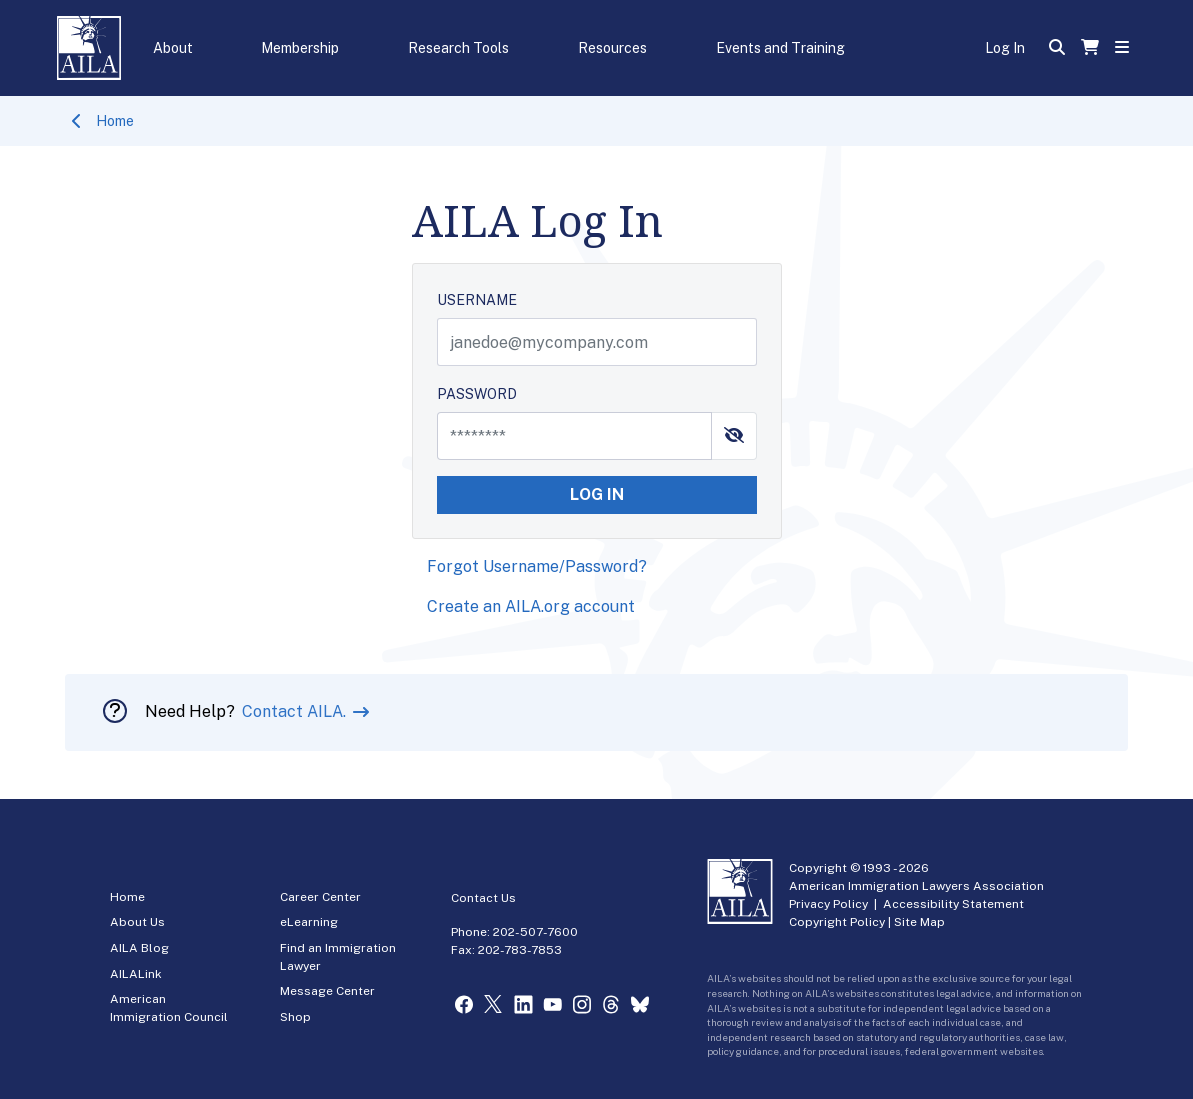  What do you see at coordinates (919, 922) in the screenshot?
I see `Site Map` at bounding box center [919, 922].